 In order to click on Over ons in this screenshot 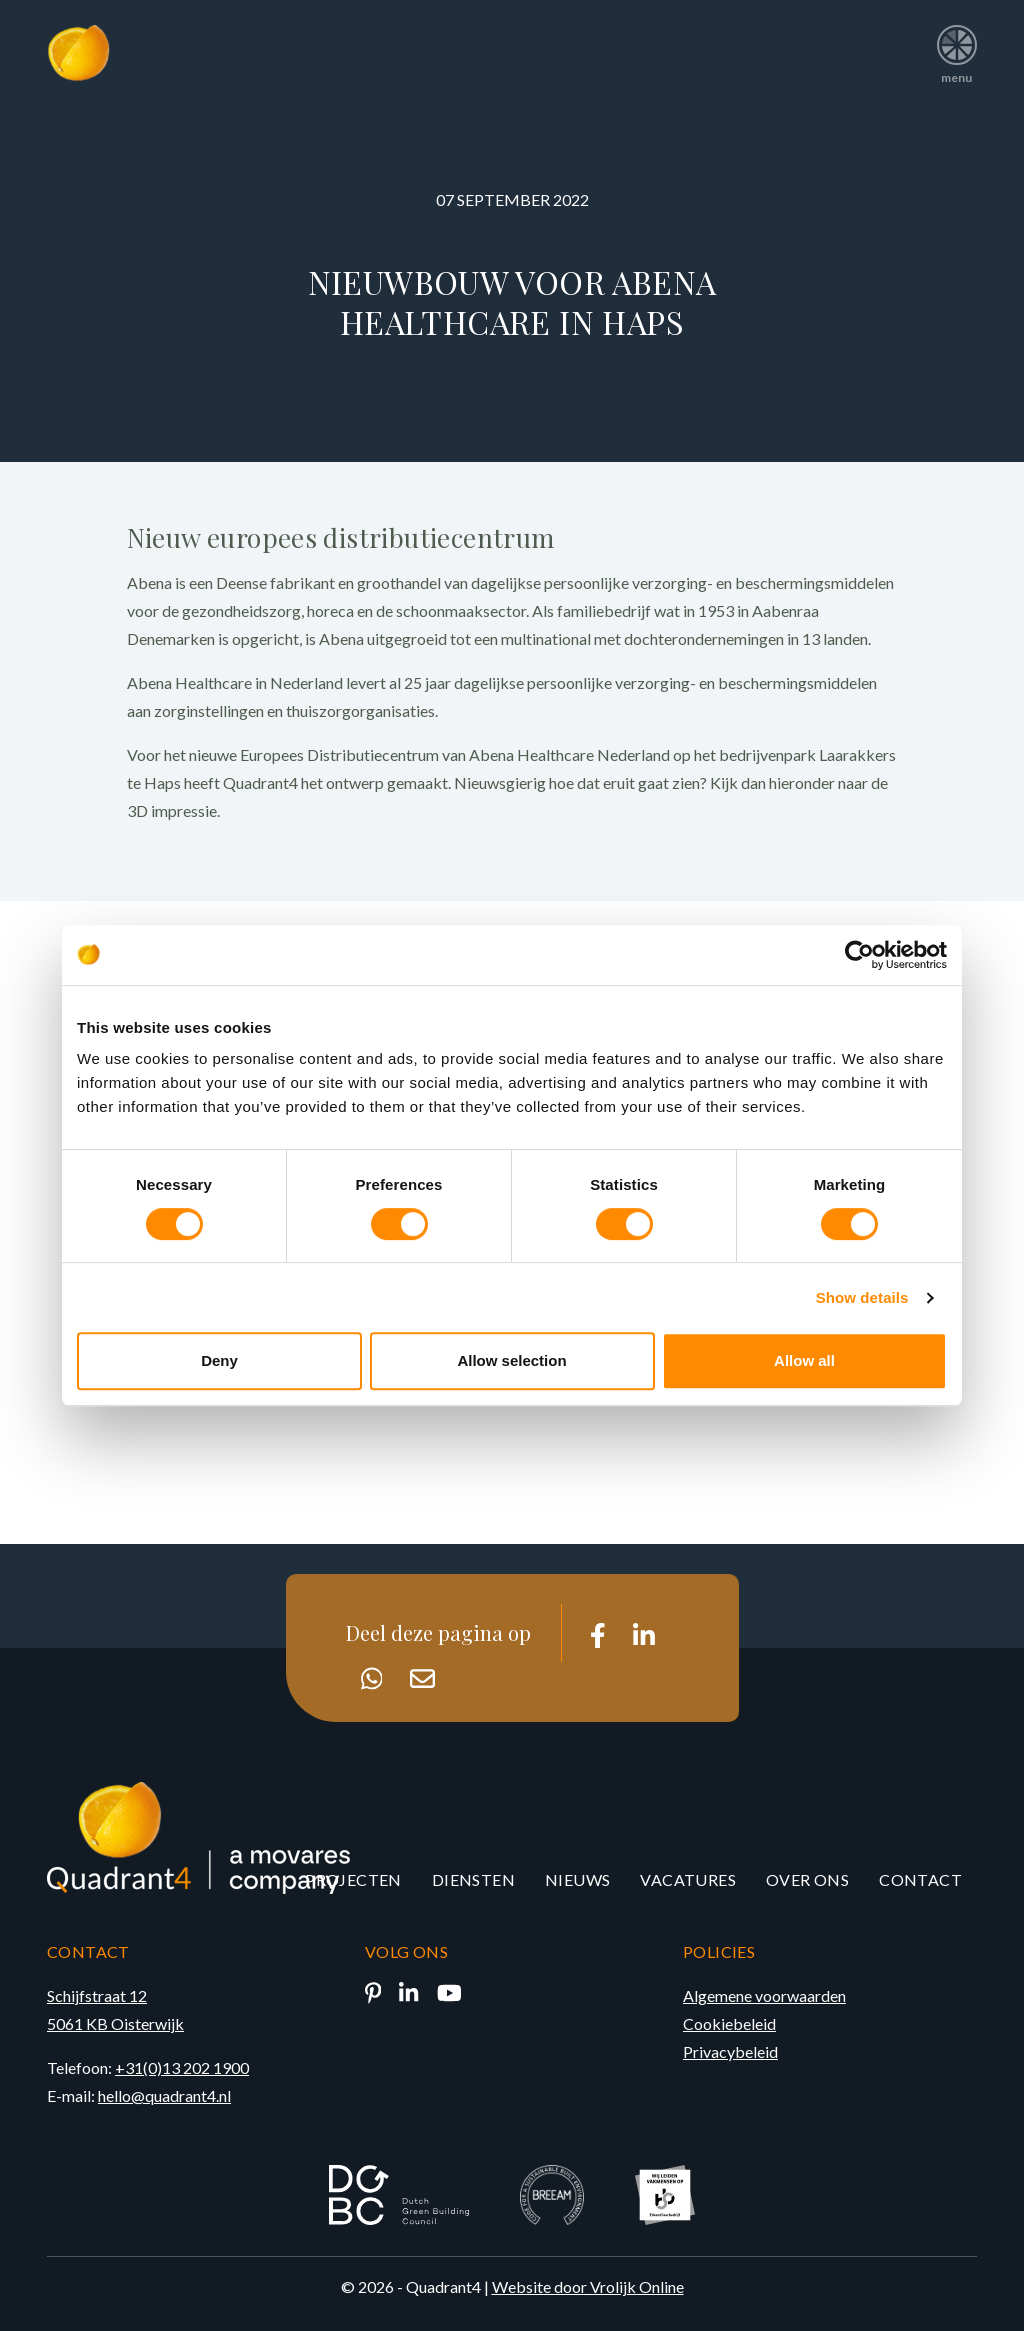, I will do `click(807, 1879)`.